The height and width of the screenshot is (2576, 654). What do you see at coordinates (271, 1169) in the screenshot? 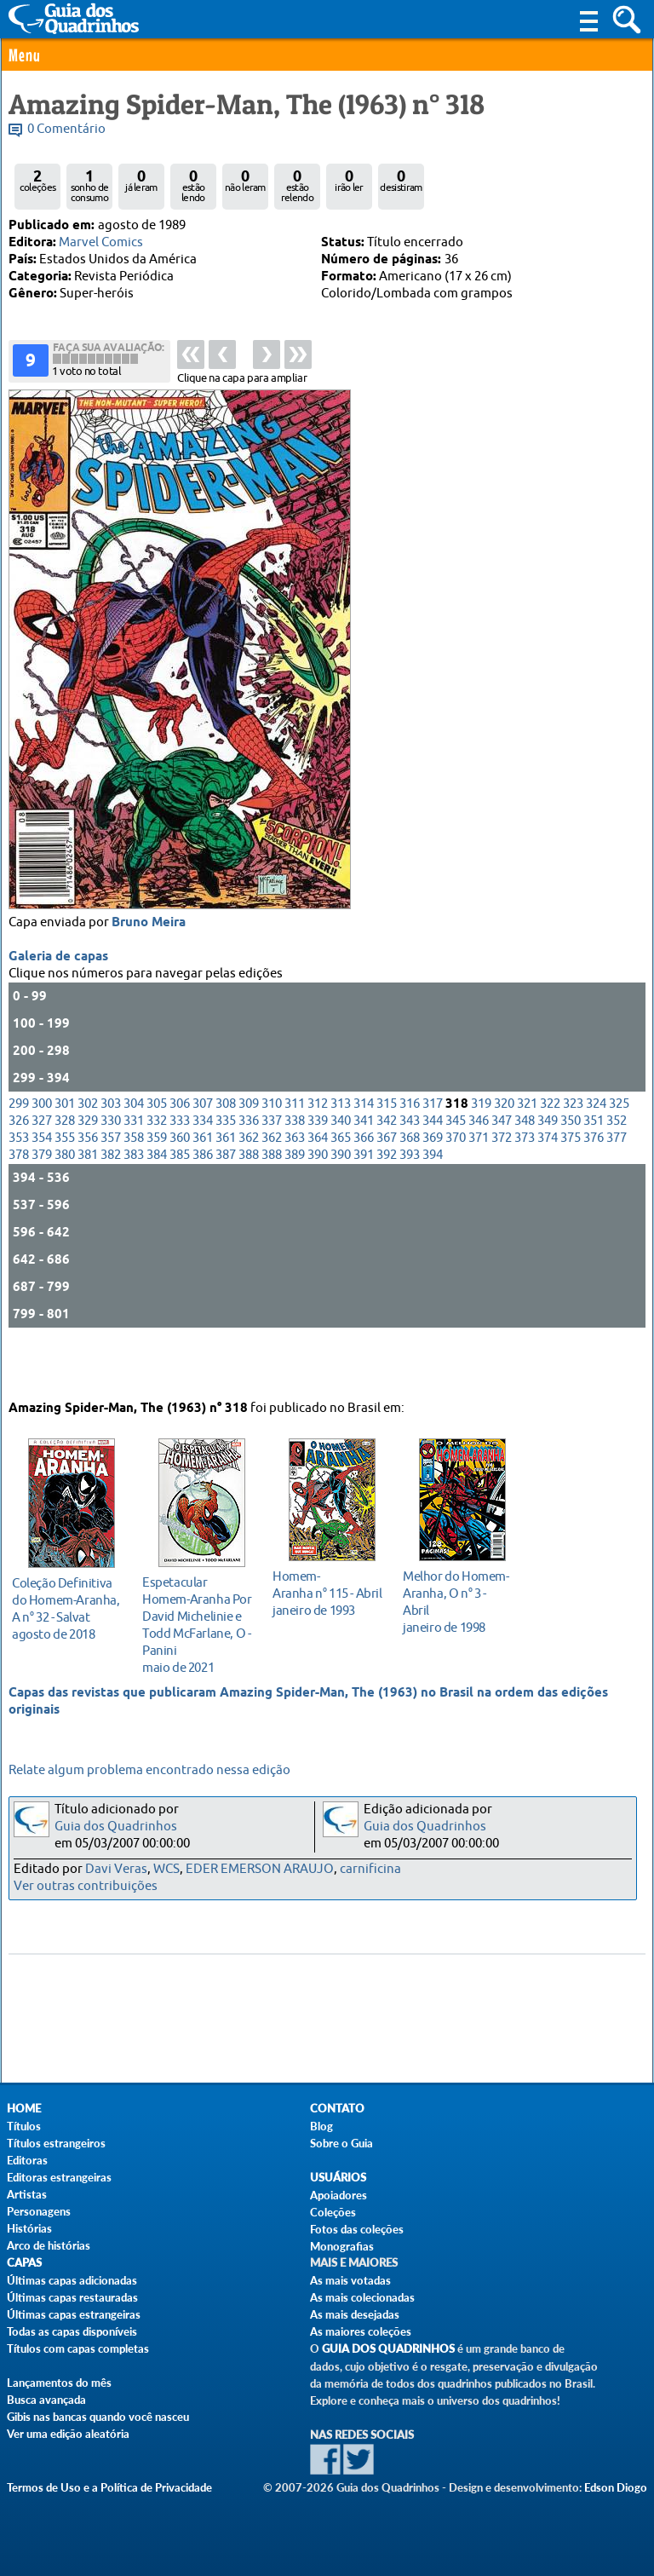
I see `337` at bounding box center [271, 1169].